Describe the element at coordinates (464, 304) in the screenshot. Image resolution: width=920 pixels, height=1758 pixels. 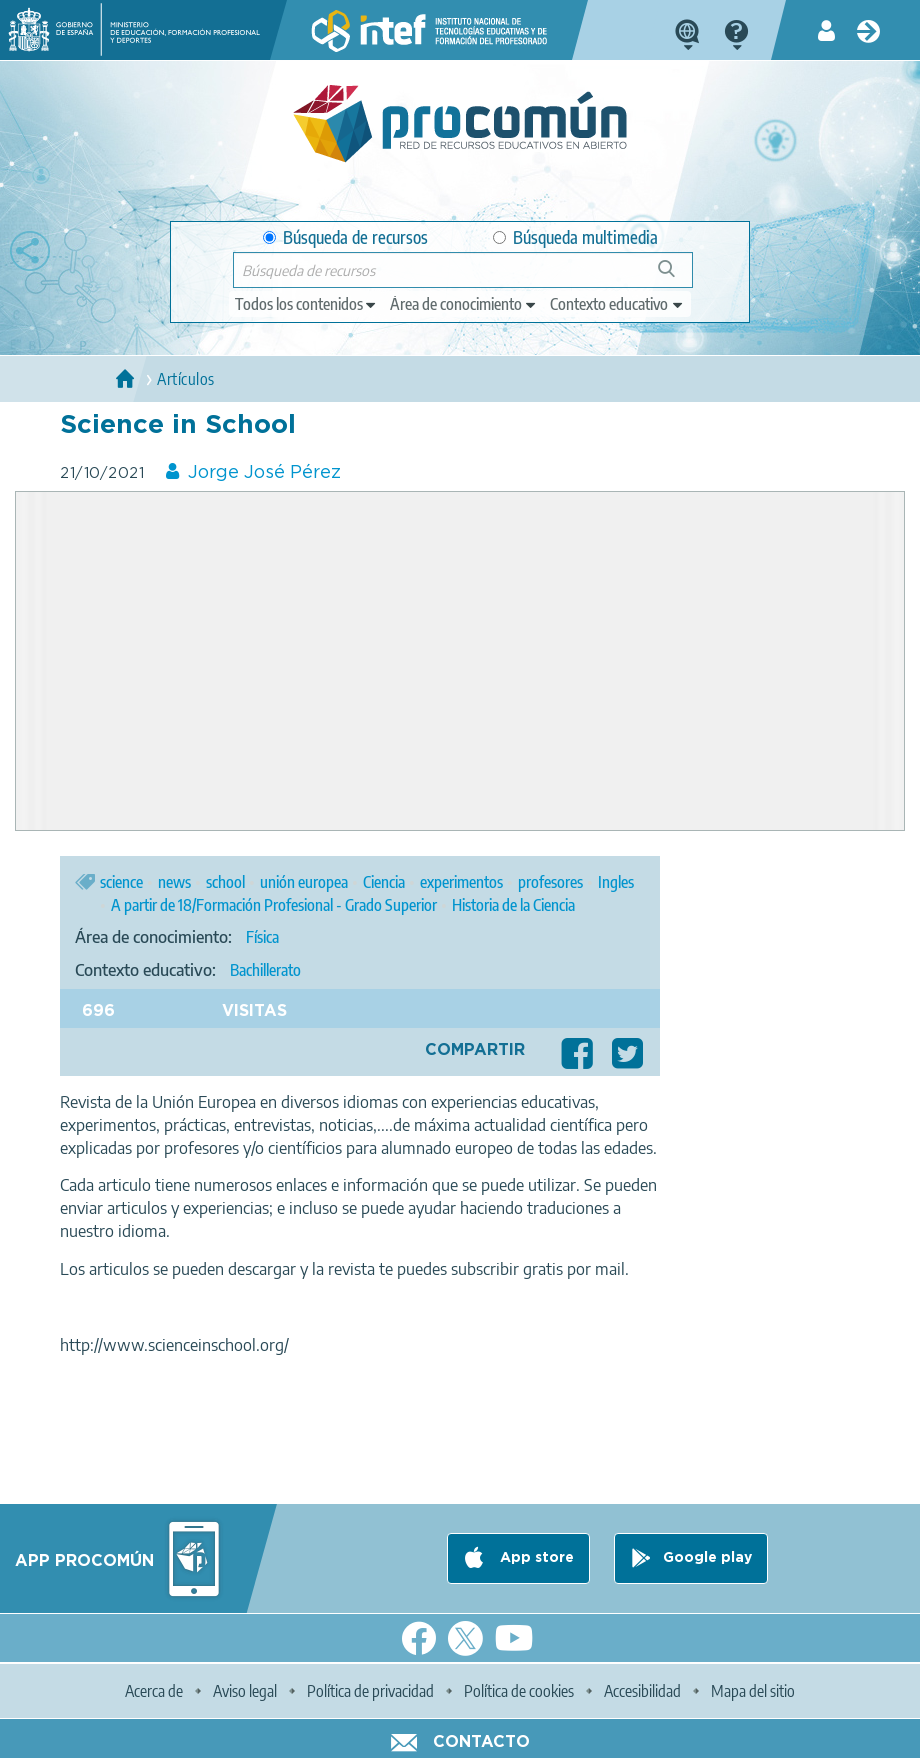
I see `[edit-knowledgearea]` at that location.